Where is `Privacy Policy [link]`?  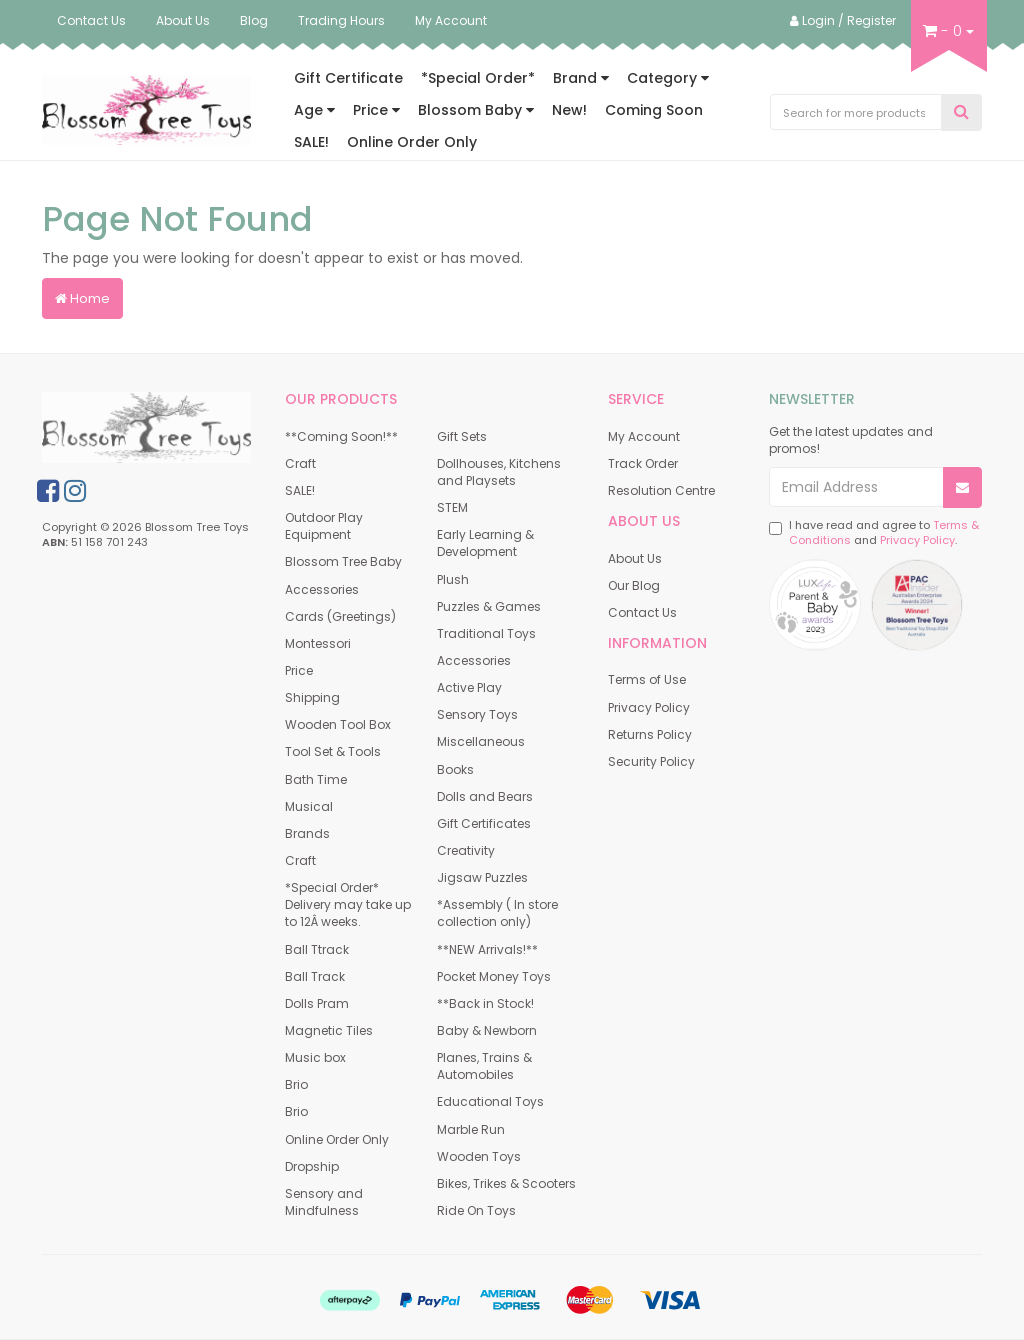
Privacy Policy [link] is located at coordinates (649, 707).